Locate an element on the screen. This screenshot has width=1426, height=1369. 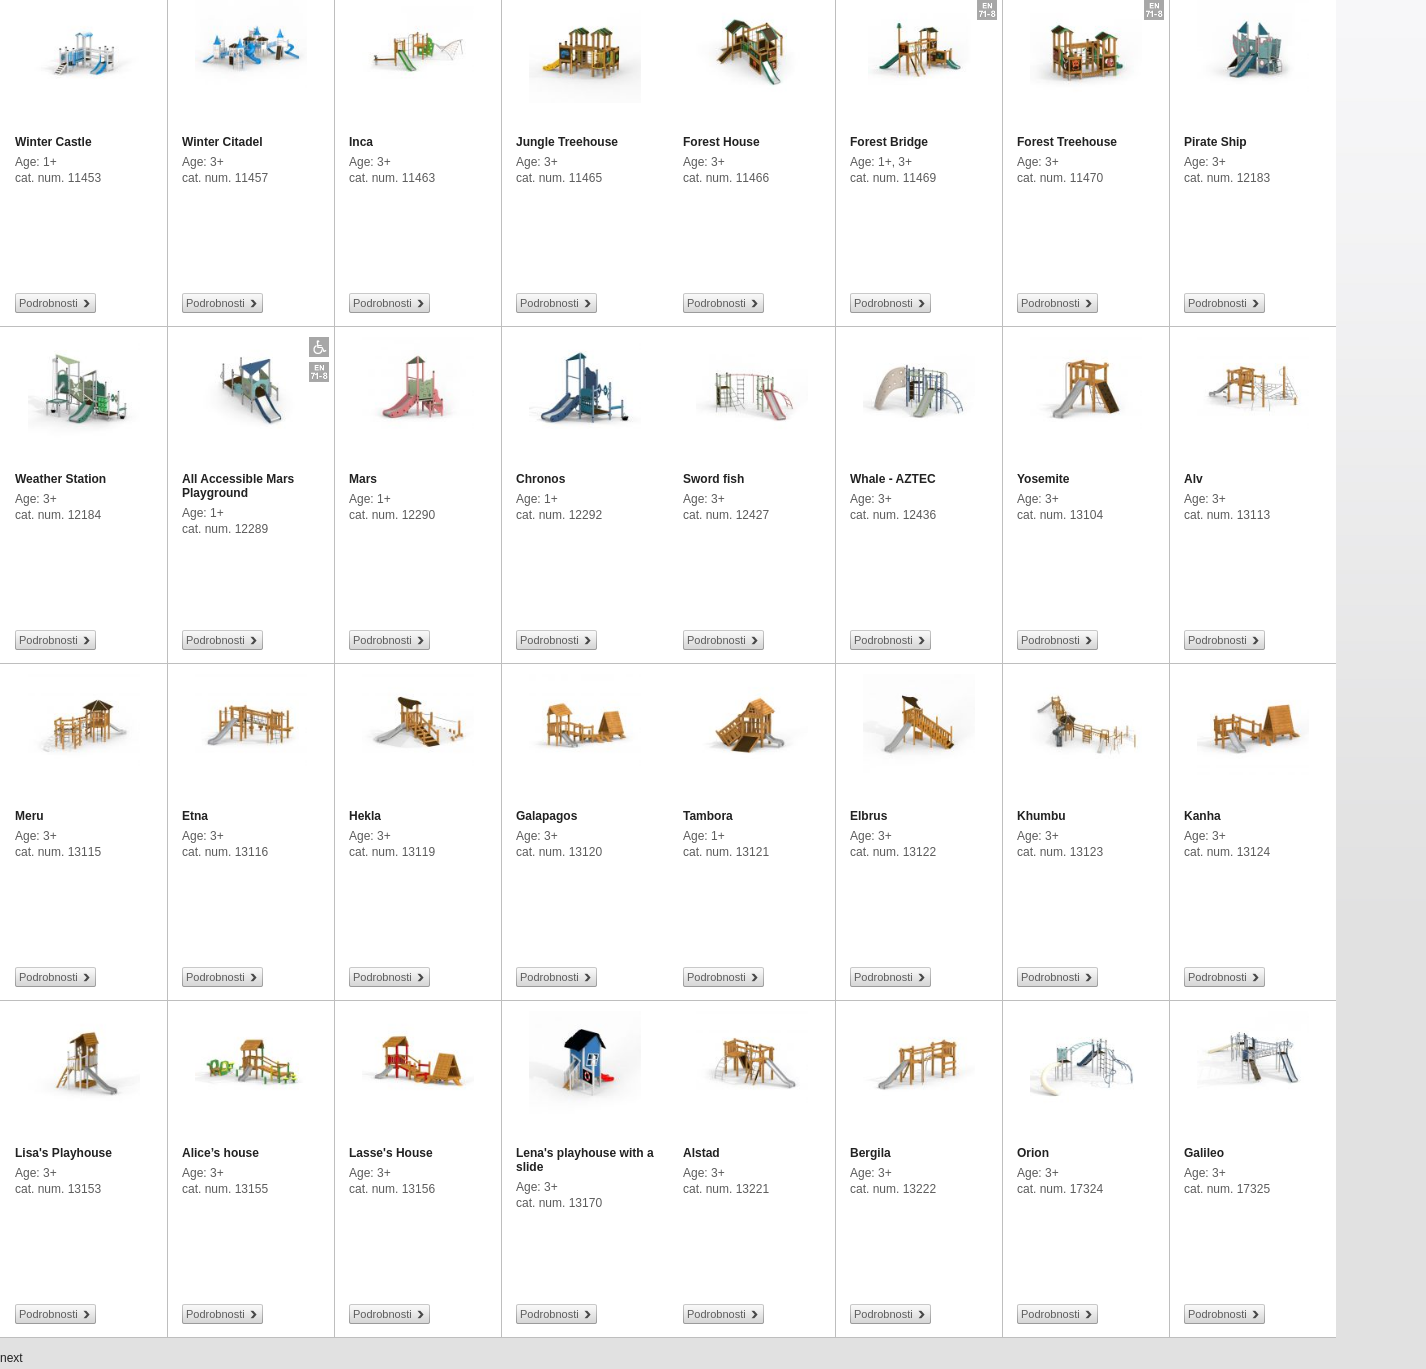
Lisa's Playhouse is located at coordinates (63, 1153).